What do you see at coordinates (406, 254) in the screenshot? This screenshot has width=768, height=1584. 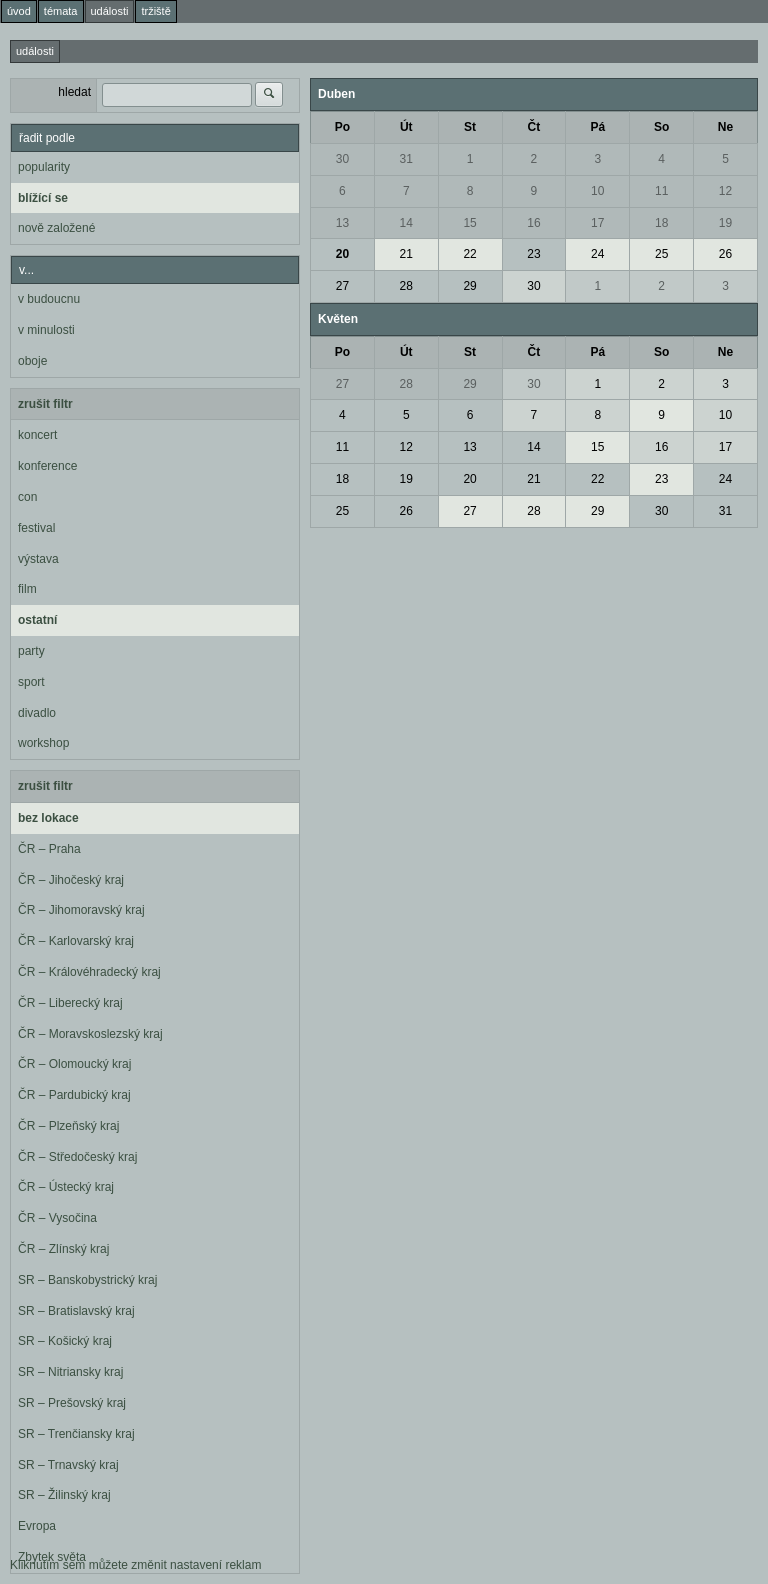 I see `21` at bounding box center [406, 254].